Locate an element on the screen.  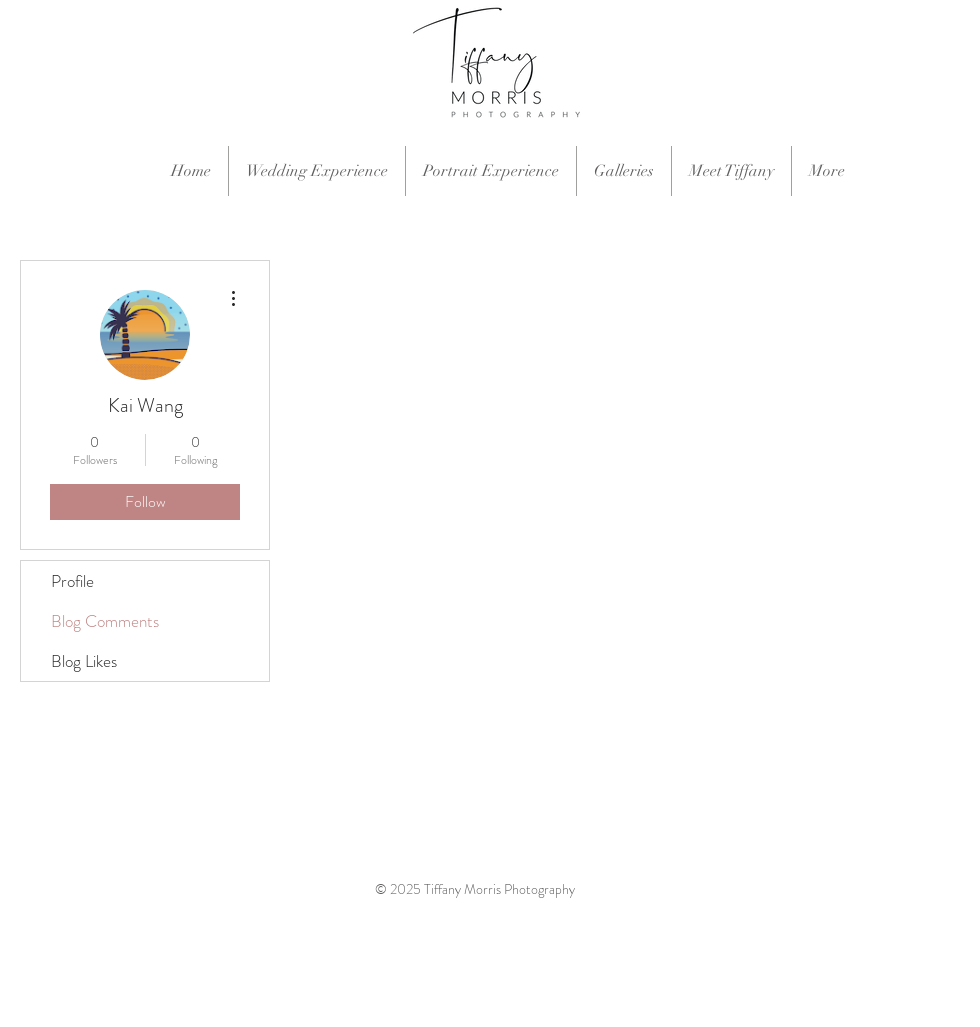
Blog Likes is located at coordinates (84, 661).